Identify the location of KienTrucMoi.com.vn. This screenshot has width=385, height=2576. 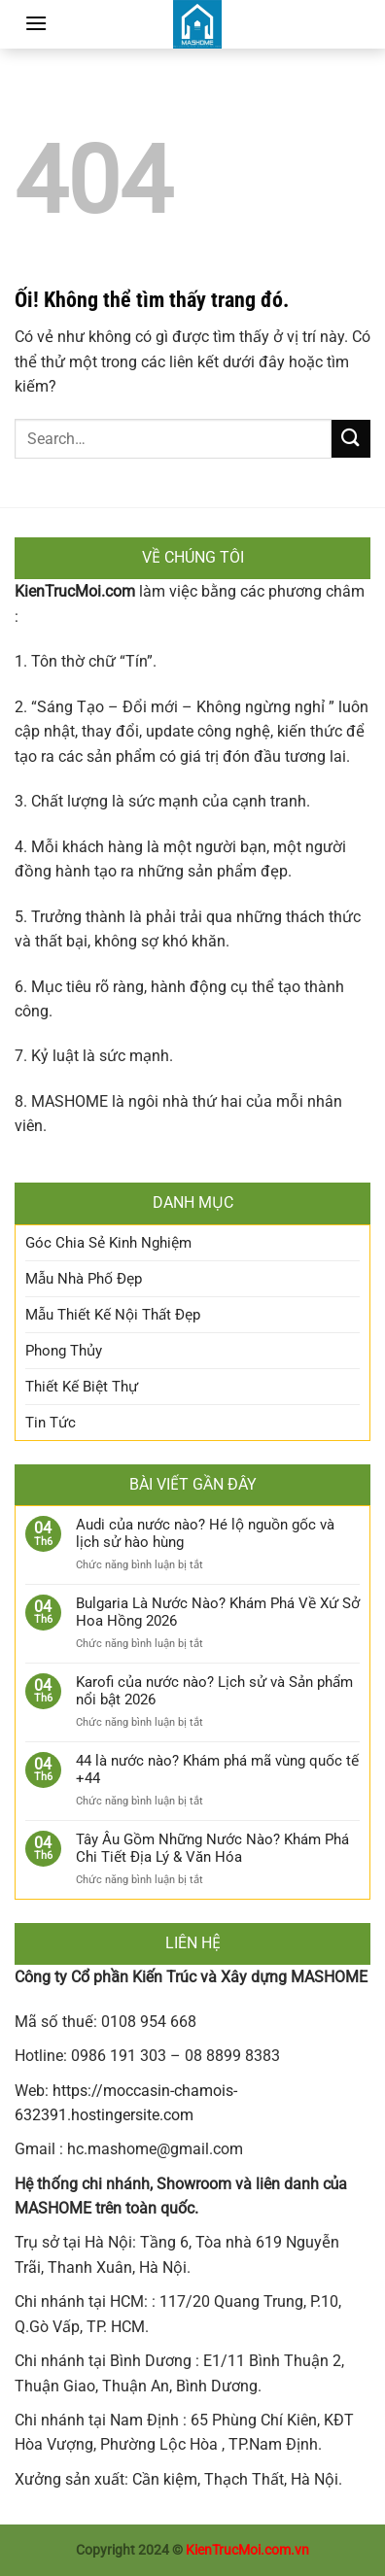
(247, 2550).